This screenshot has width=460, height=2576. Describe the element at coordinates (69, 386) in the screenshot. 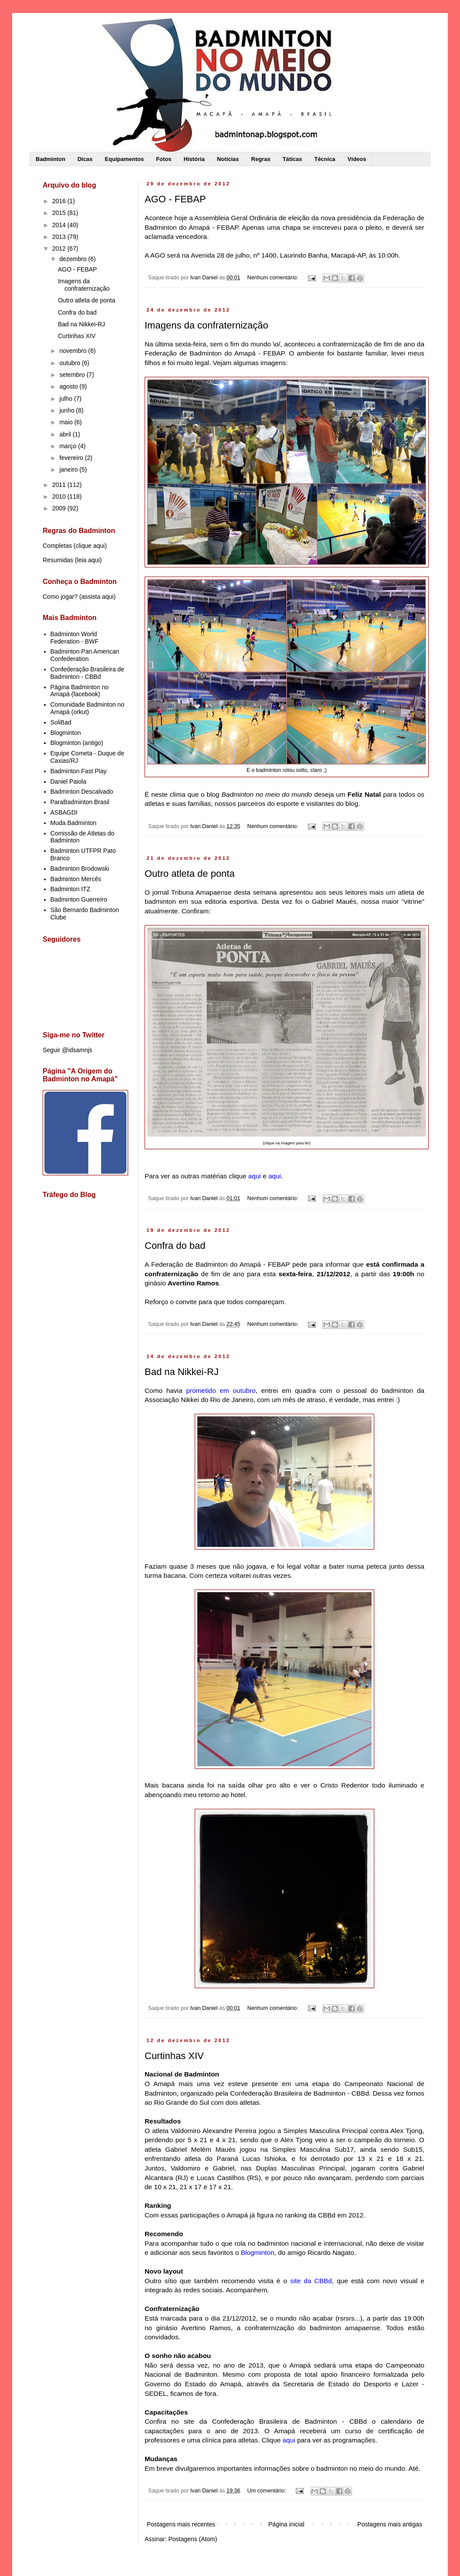

I see `agosto` at that location.